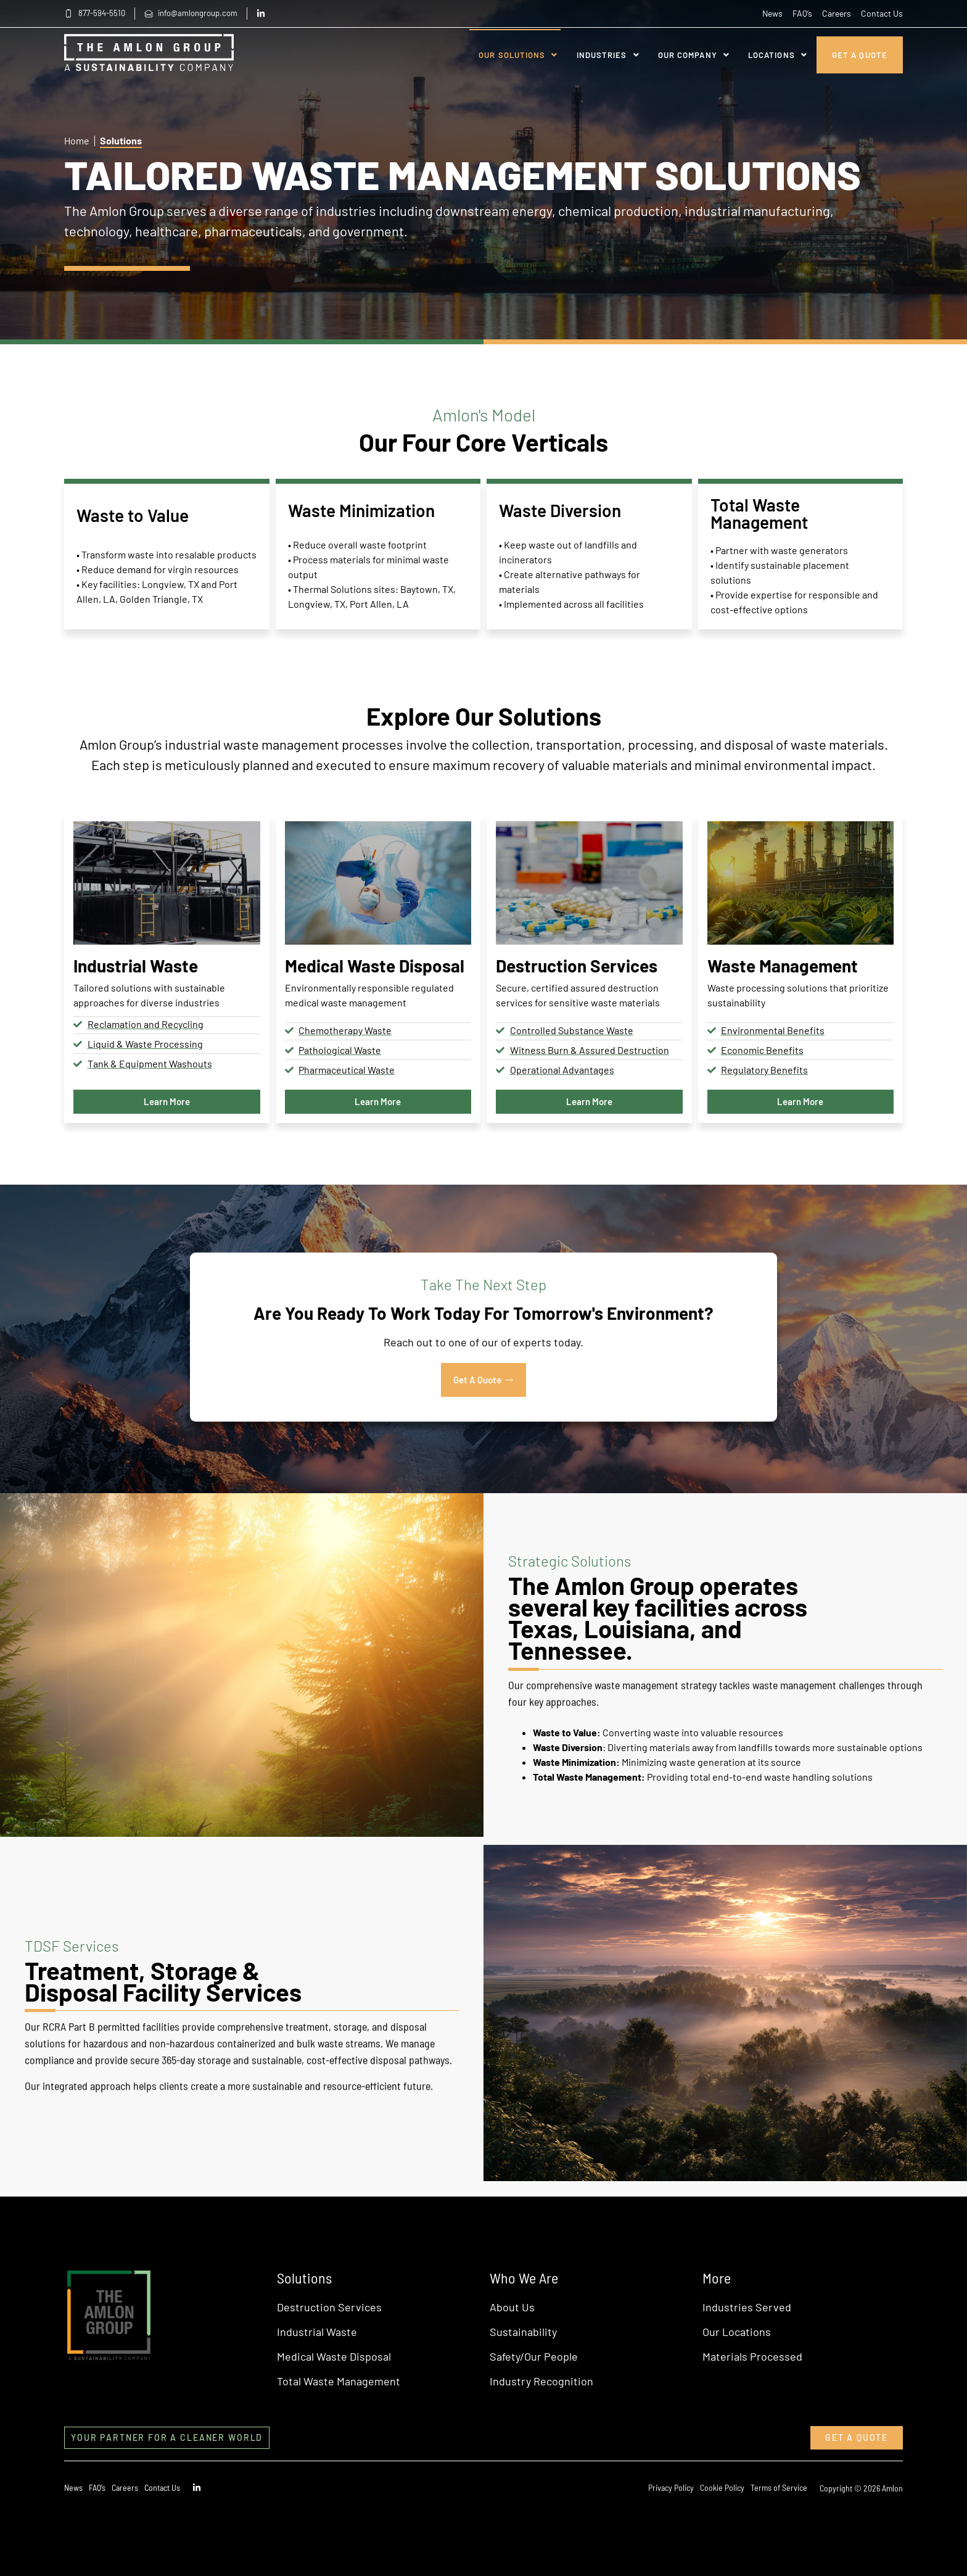  What do you see at coordinates (802, 13) in the screenshot?
I see `FAQ’s` at bounding box center [802, 13].